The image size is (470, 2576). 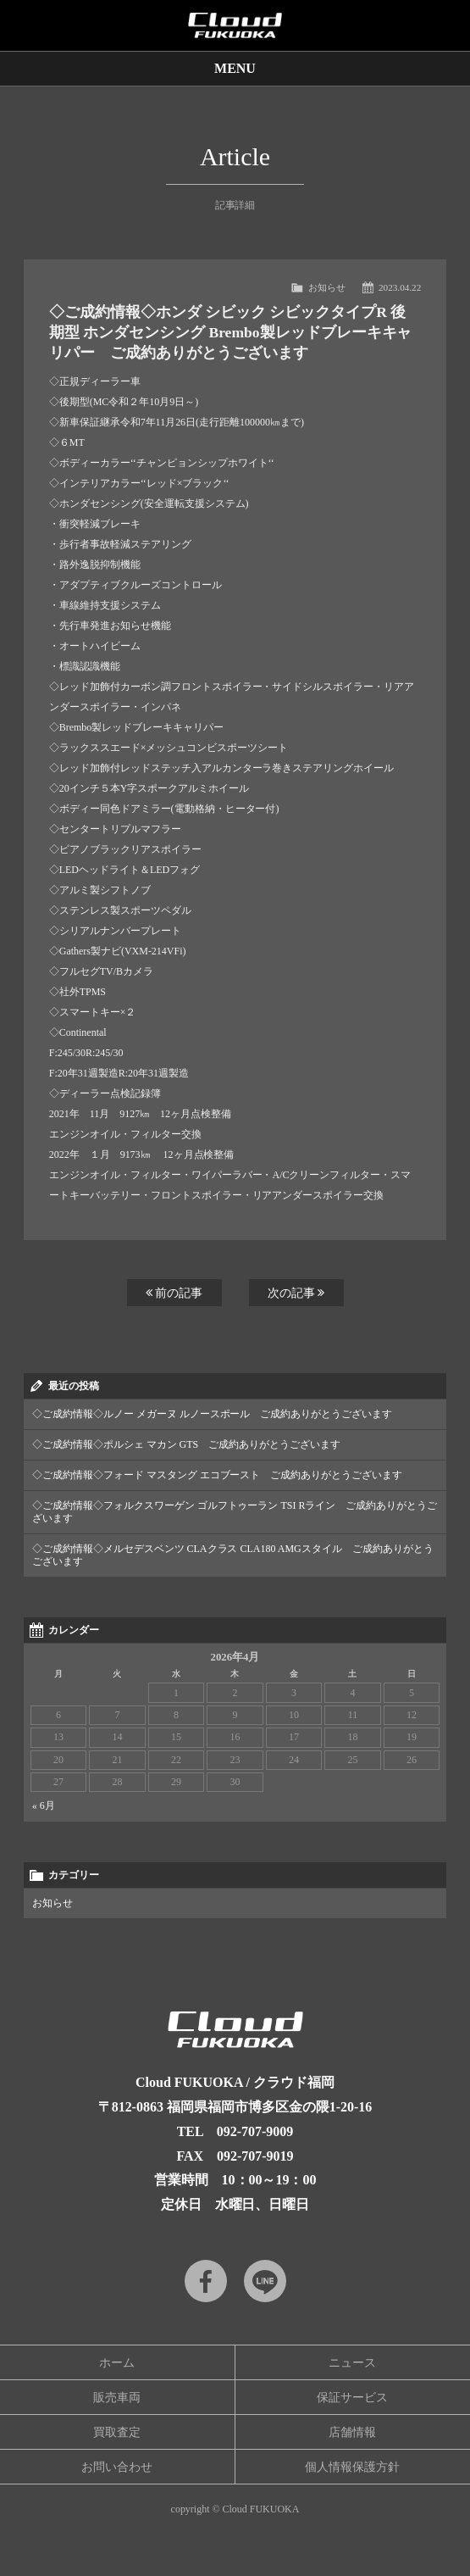 I want to click on « 6月, so click(x=43, y=1805).